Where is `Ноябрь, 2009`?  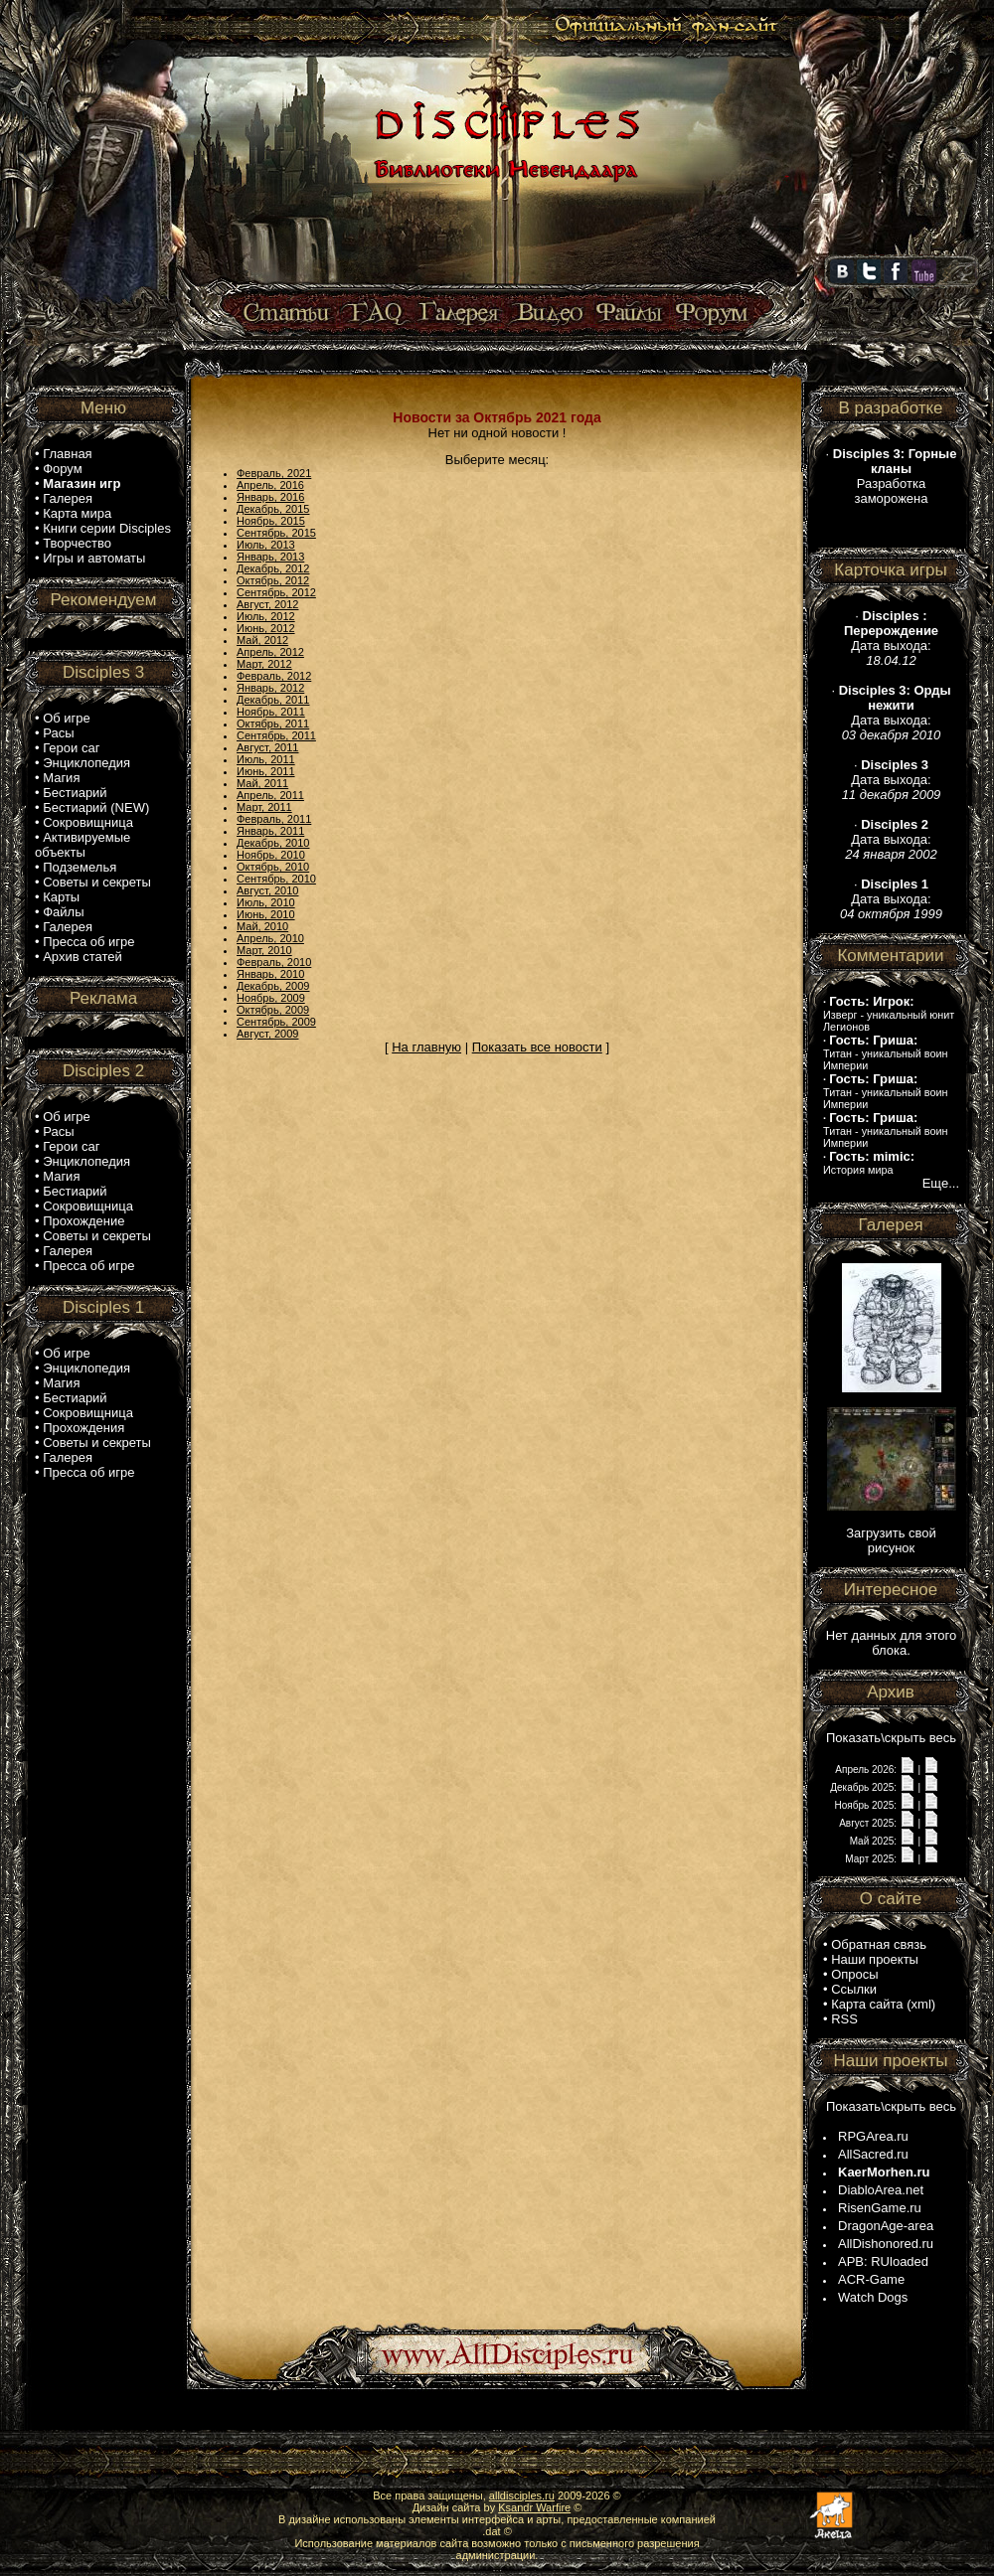 Ноябрь, 2009 is located at coordinates (271, 998).